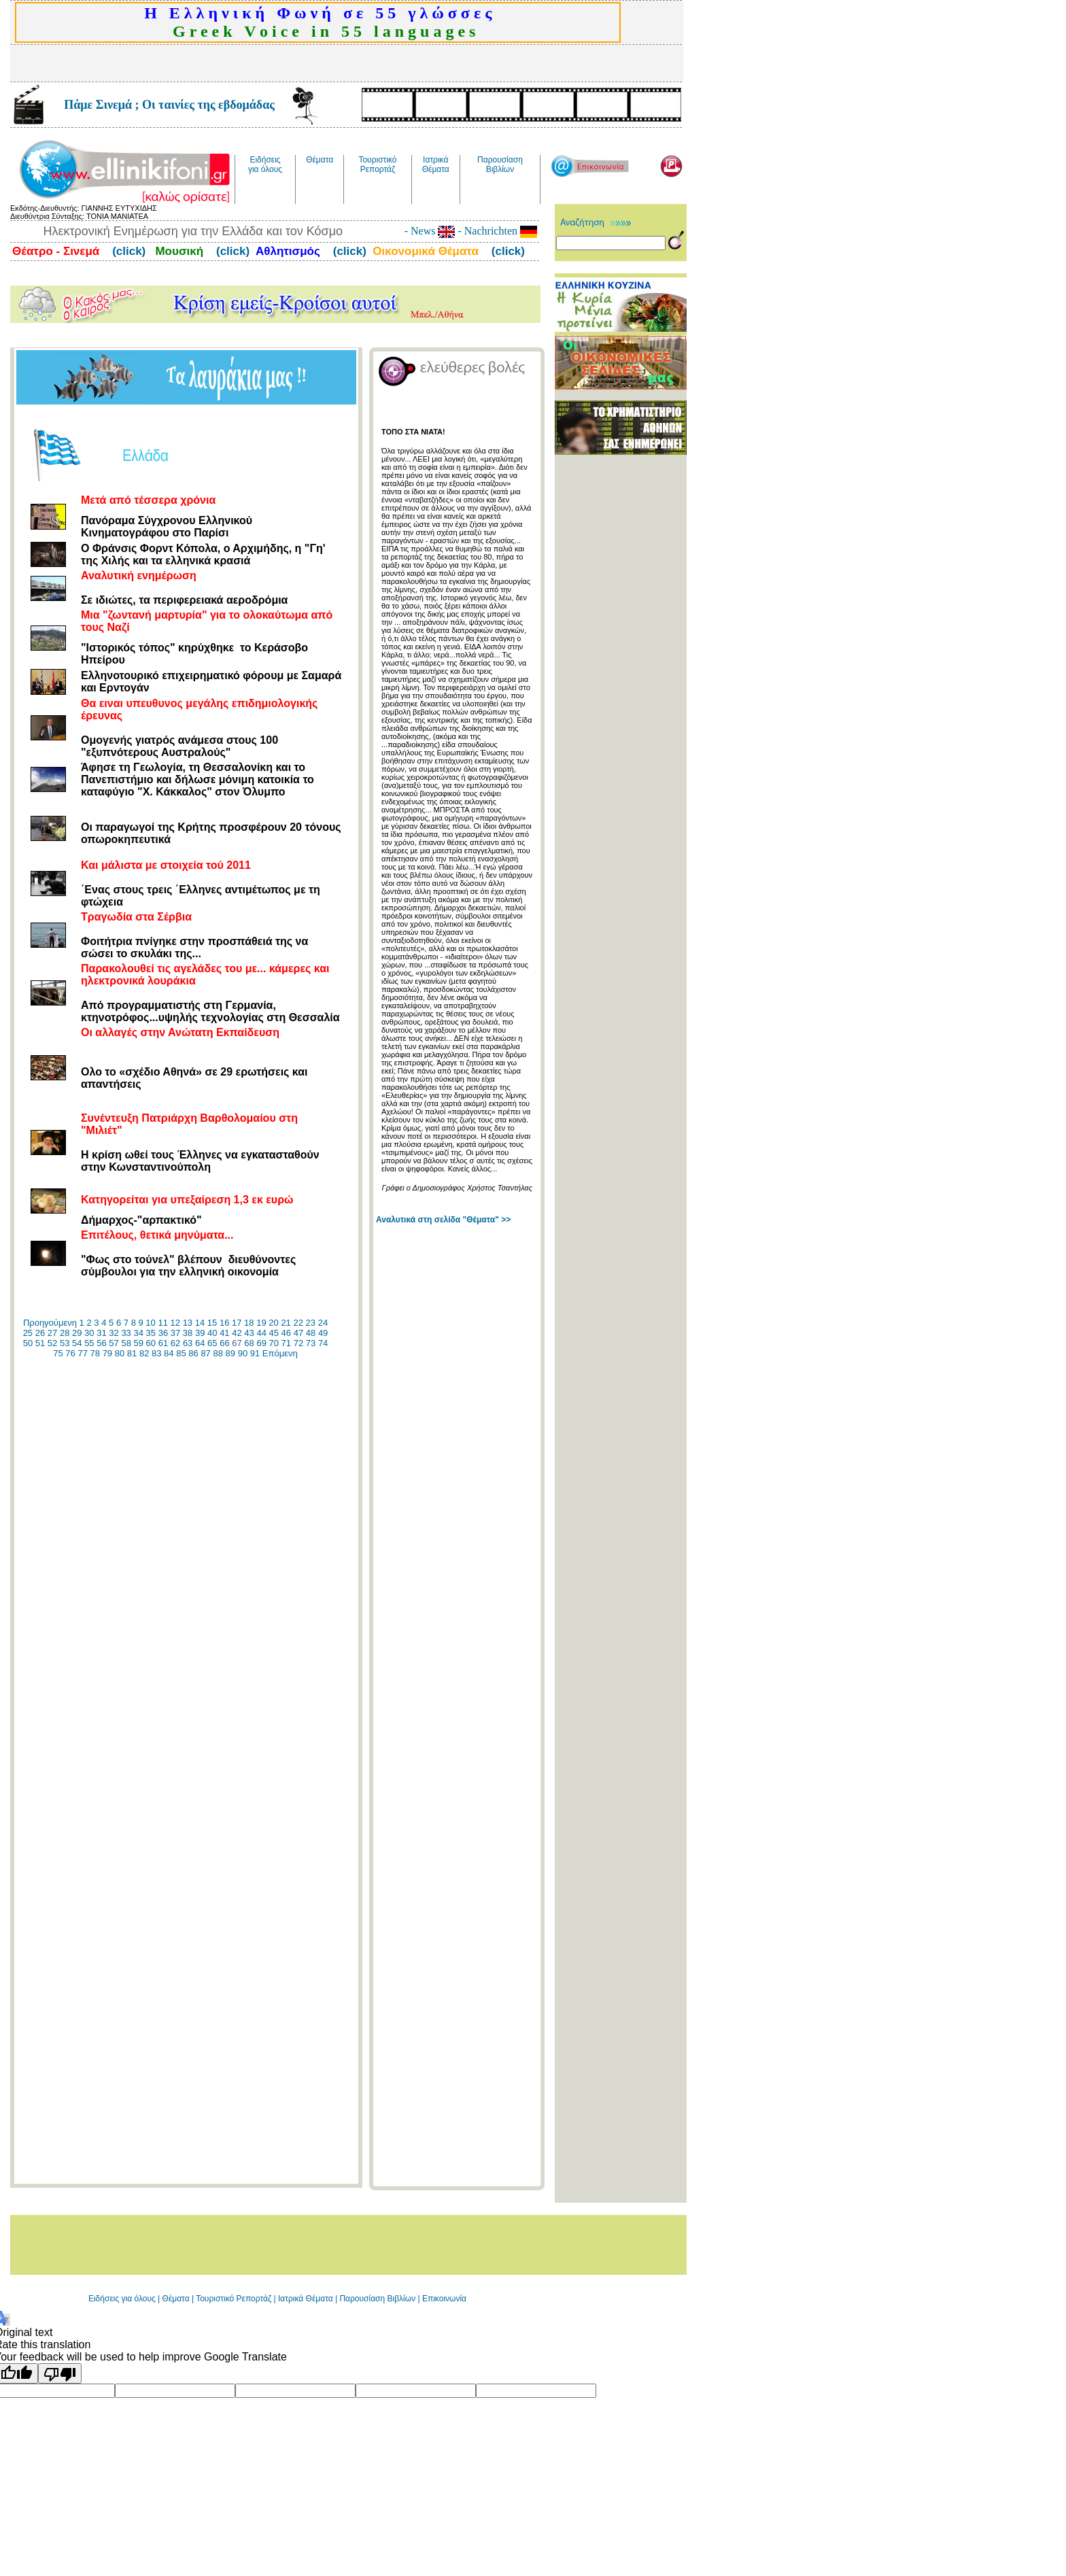  Describe the element at coordinates (162, 1323) in the screenshot. I see `11` at that location.